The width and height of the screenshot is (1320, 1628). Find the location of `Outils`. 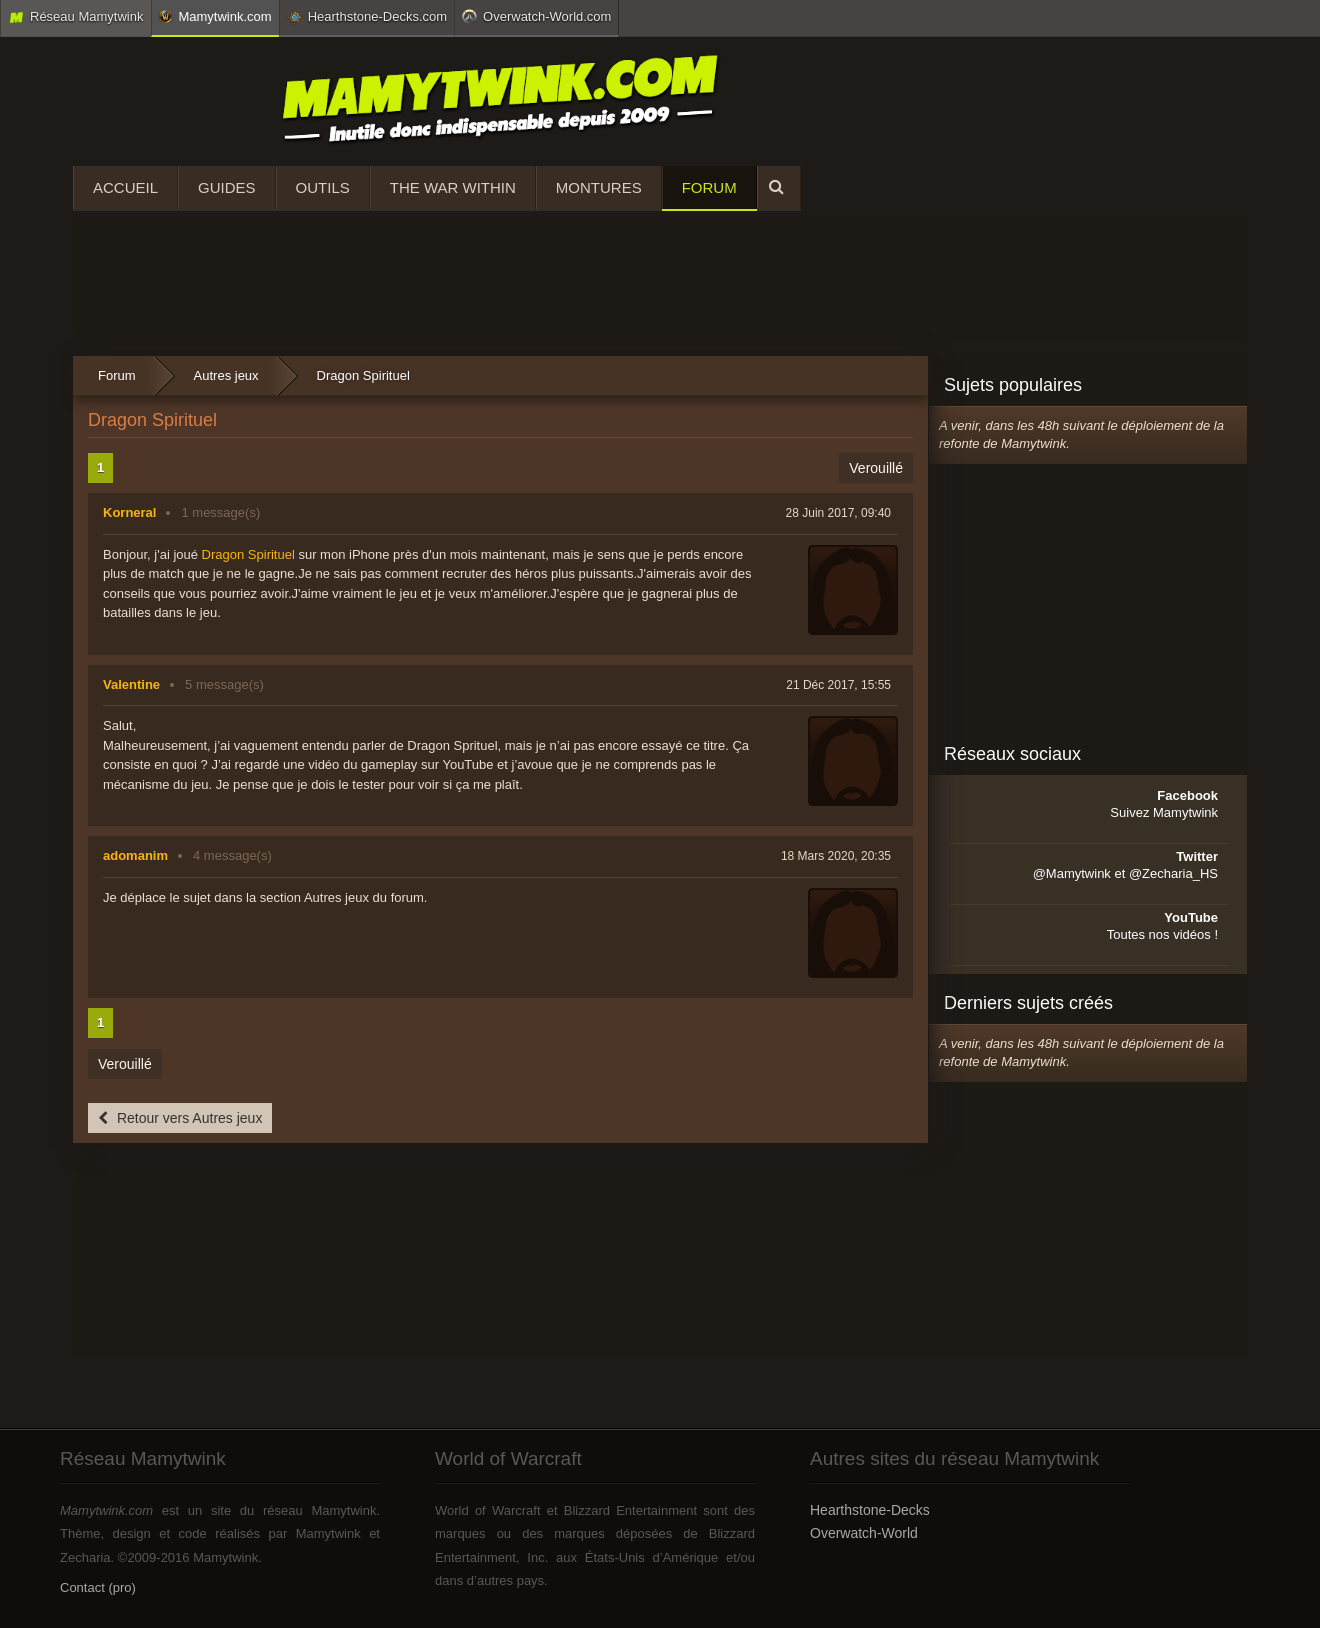

Outils is located at coordinates (323, 187).